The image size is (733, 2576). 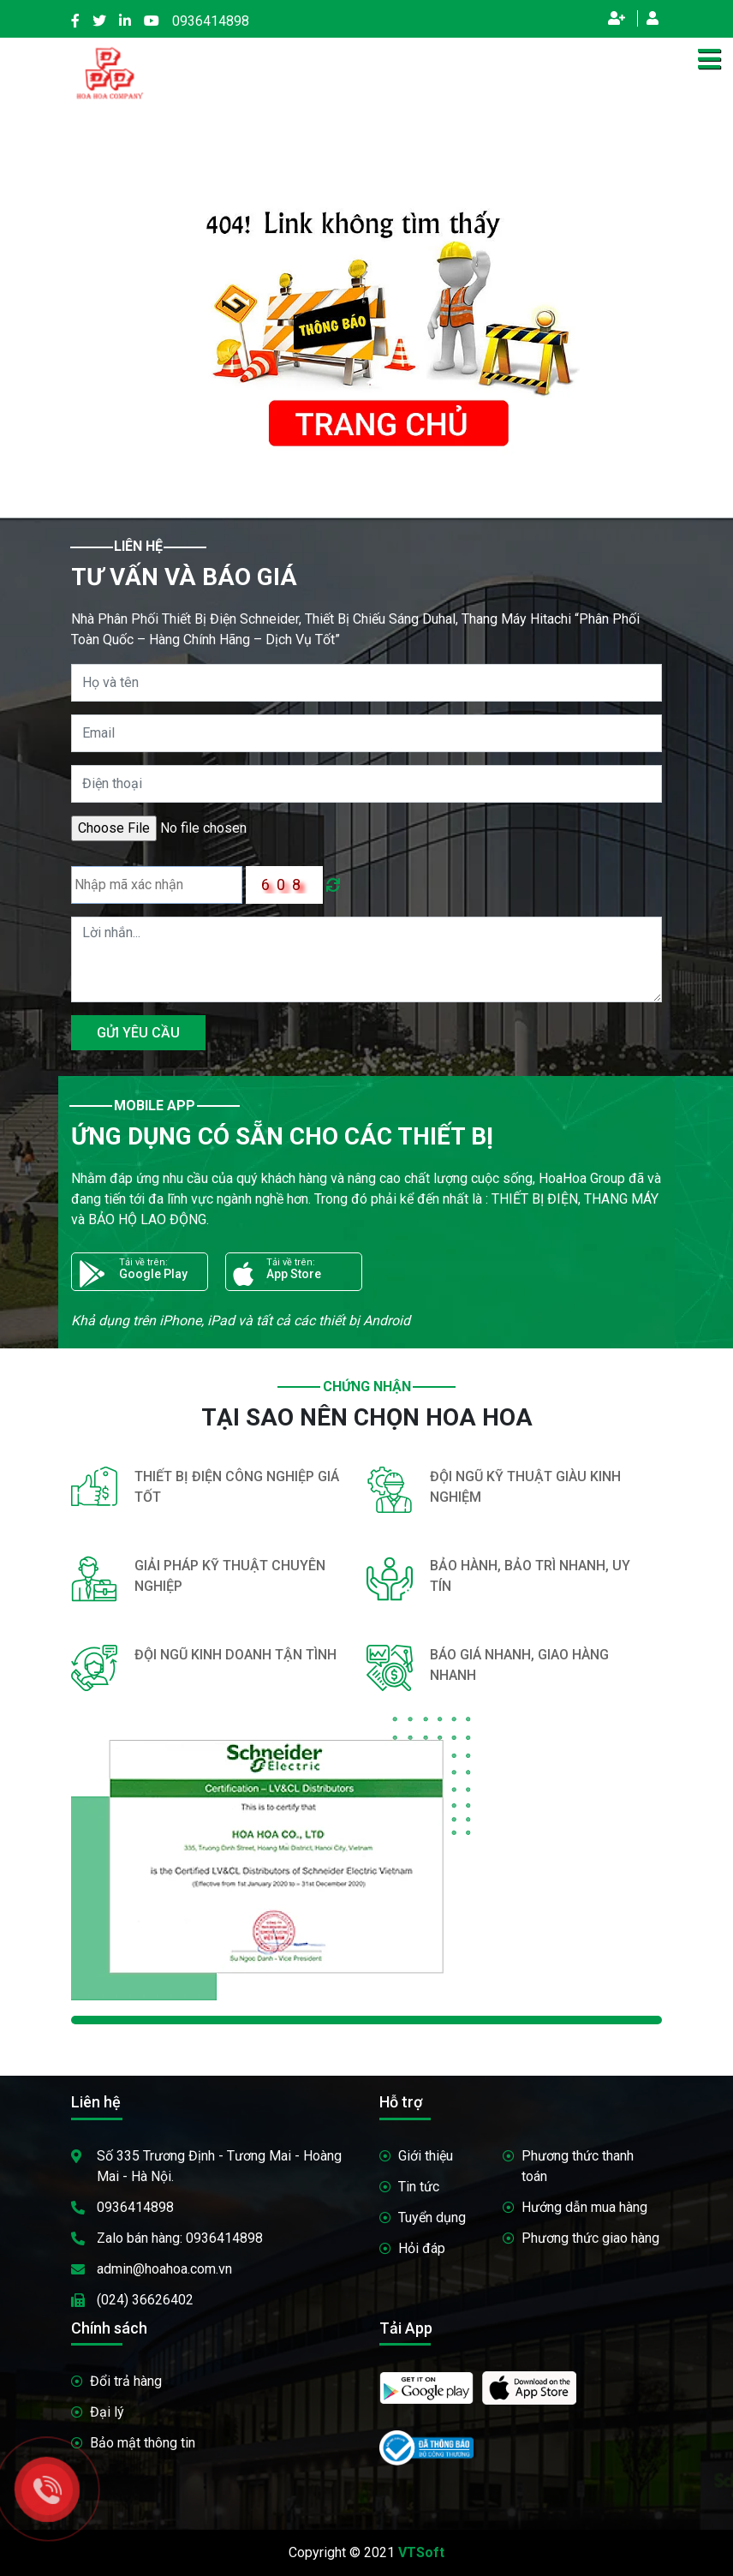 What do you see at coordinates (418, 2187) in the screenshot?
I see `Tin tức` at bounding box center [418, 2187].